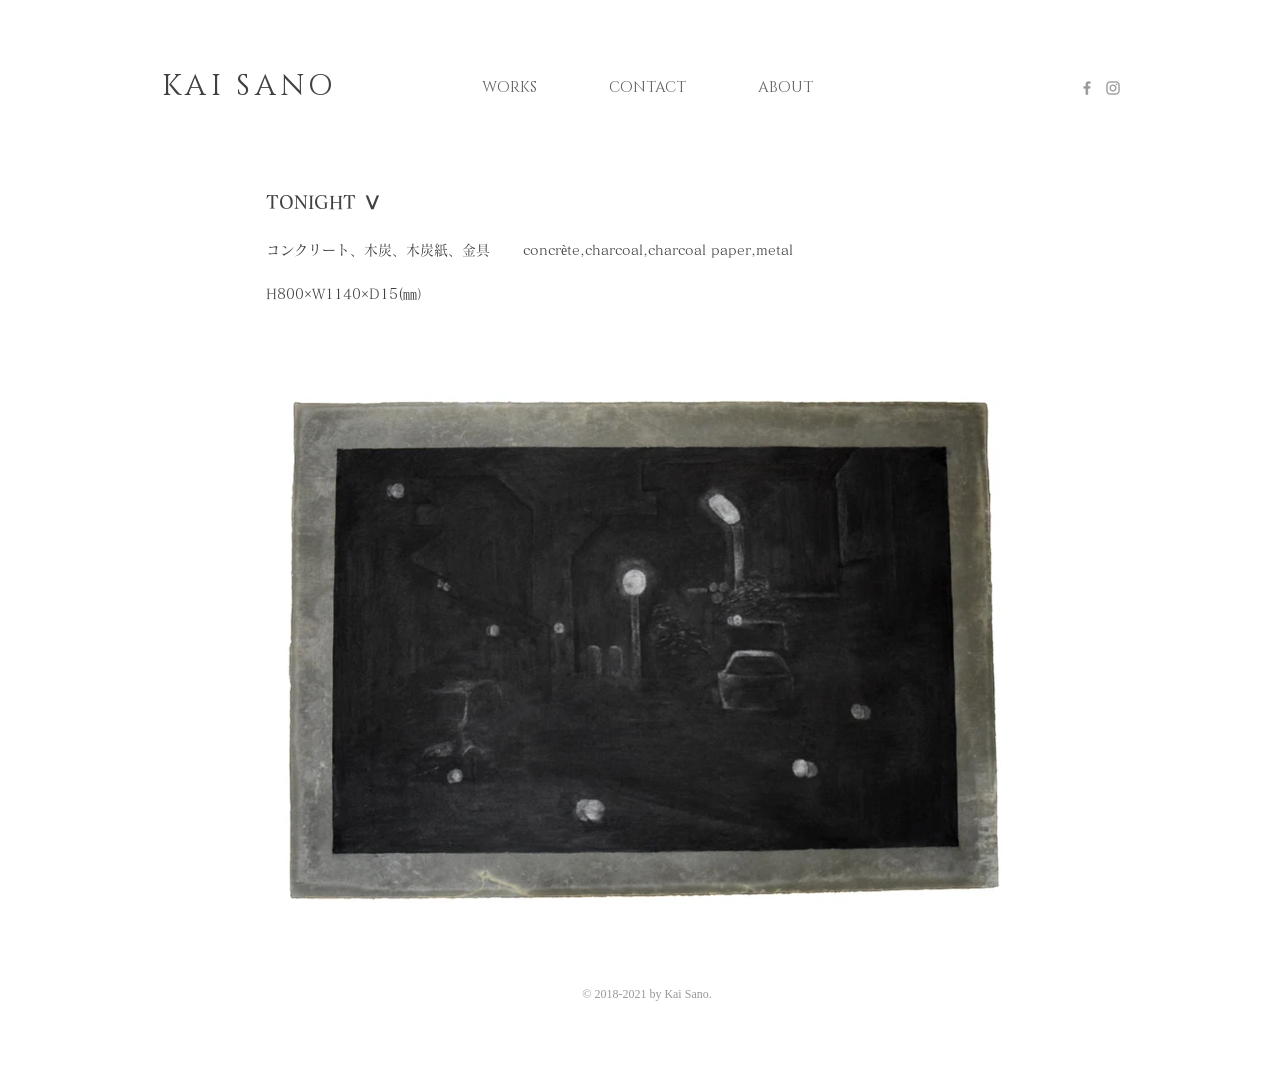  What do you see at coordinates (1087, 88) in the screenshot?
I see `[Grey Facebook Icon]` at bounding box center [1087, 88].